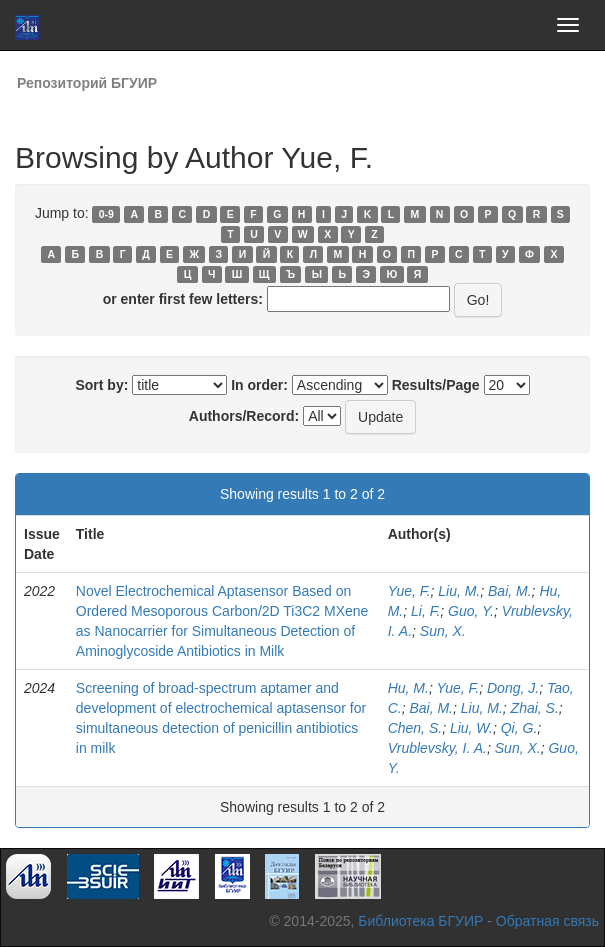  What do you see at coordinates (244, 416) in the screenshot?
I see `Authors/Record:` at bounding box center [244, 416].